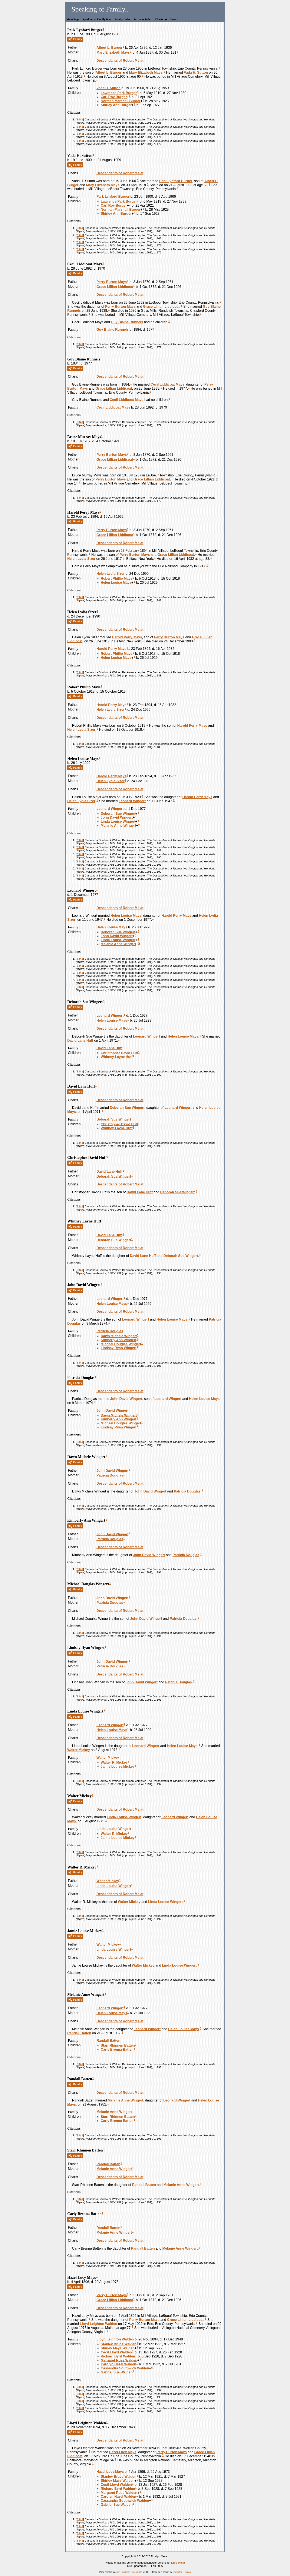  Describe the element at coordinates (119, 1336) in the screenshot. I see `Dawn Michele` at that location.